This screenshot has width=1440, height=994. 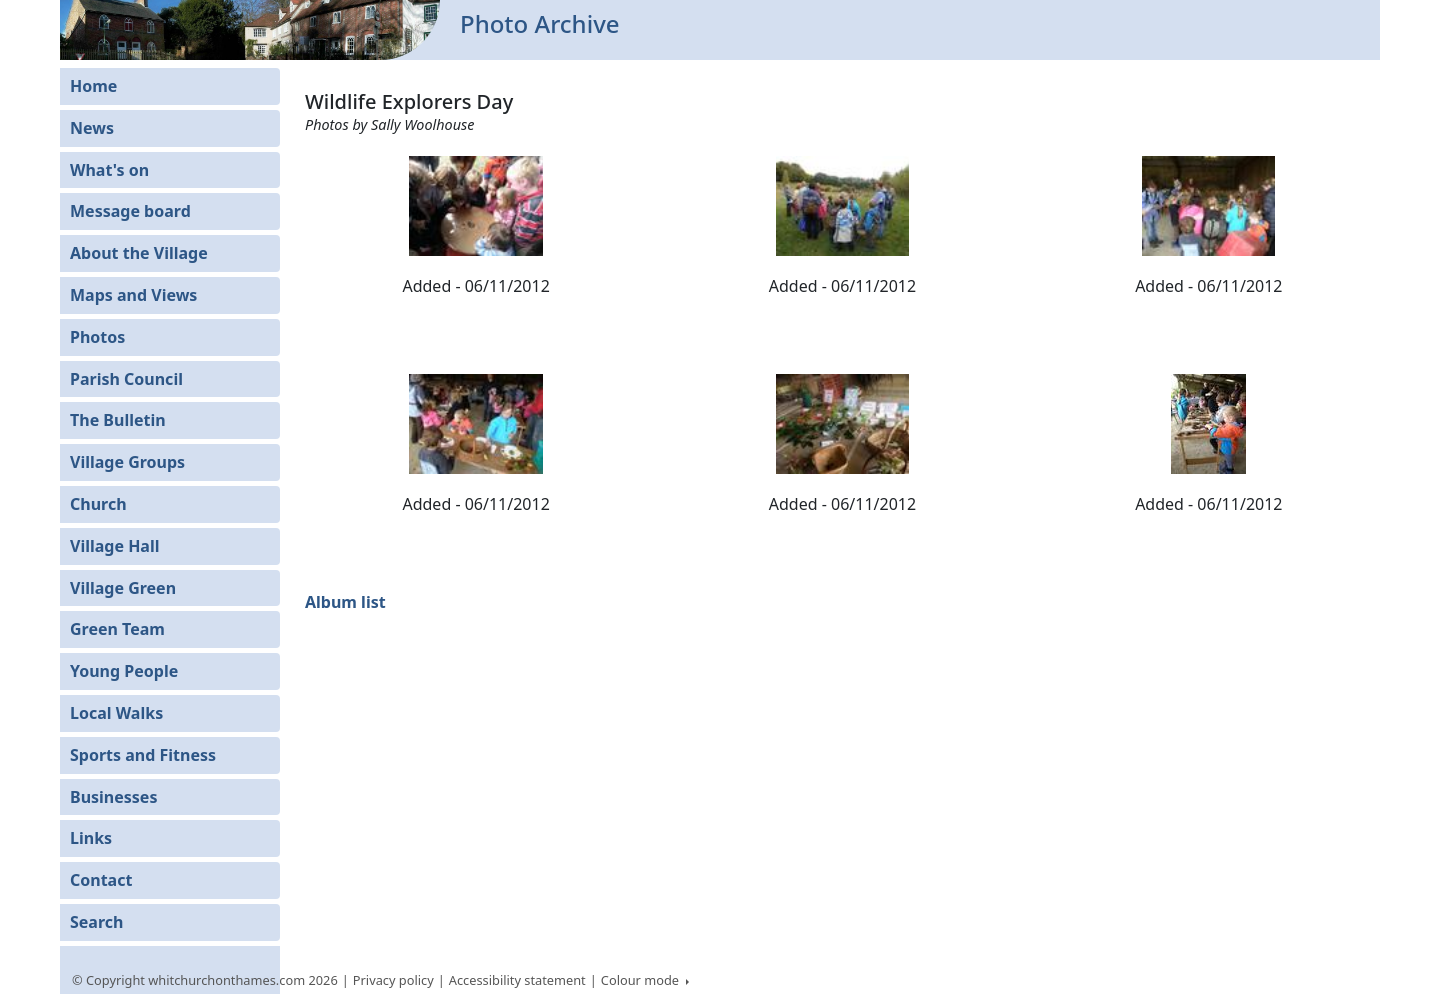 I want to click on Parish Council, so click(x=126, y=379).